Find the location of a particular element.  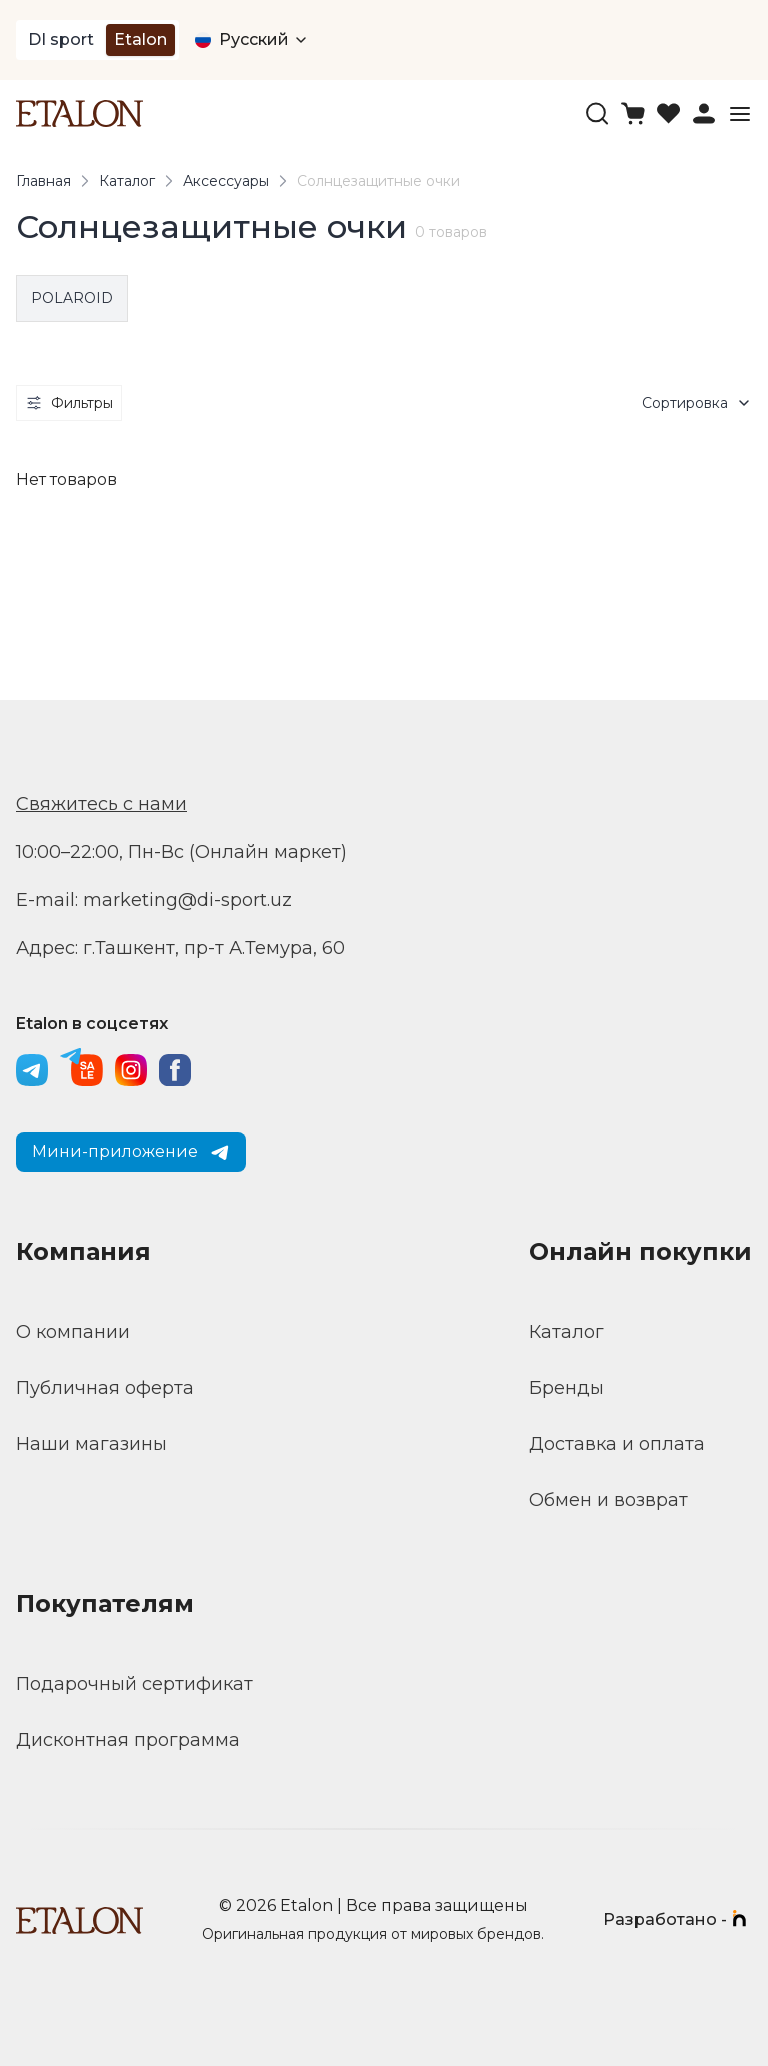

Etalon is located at coordinates (140, 39).